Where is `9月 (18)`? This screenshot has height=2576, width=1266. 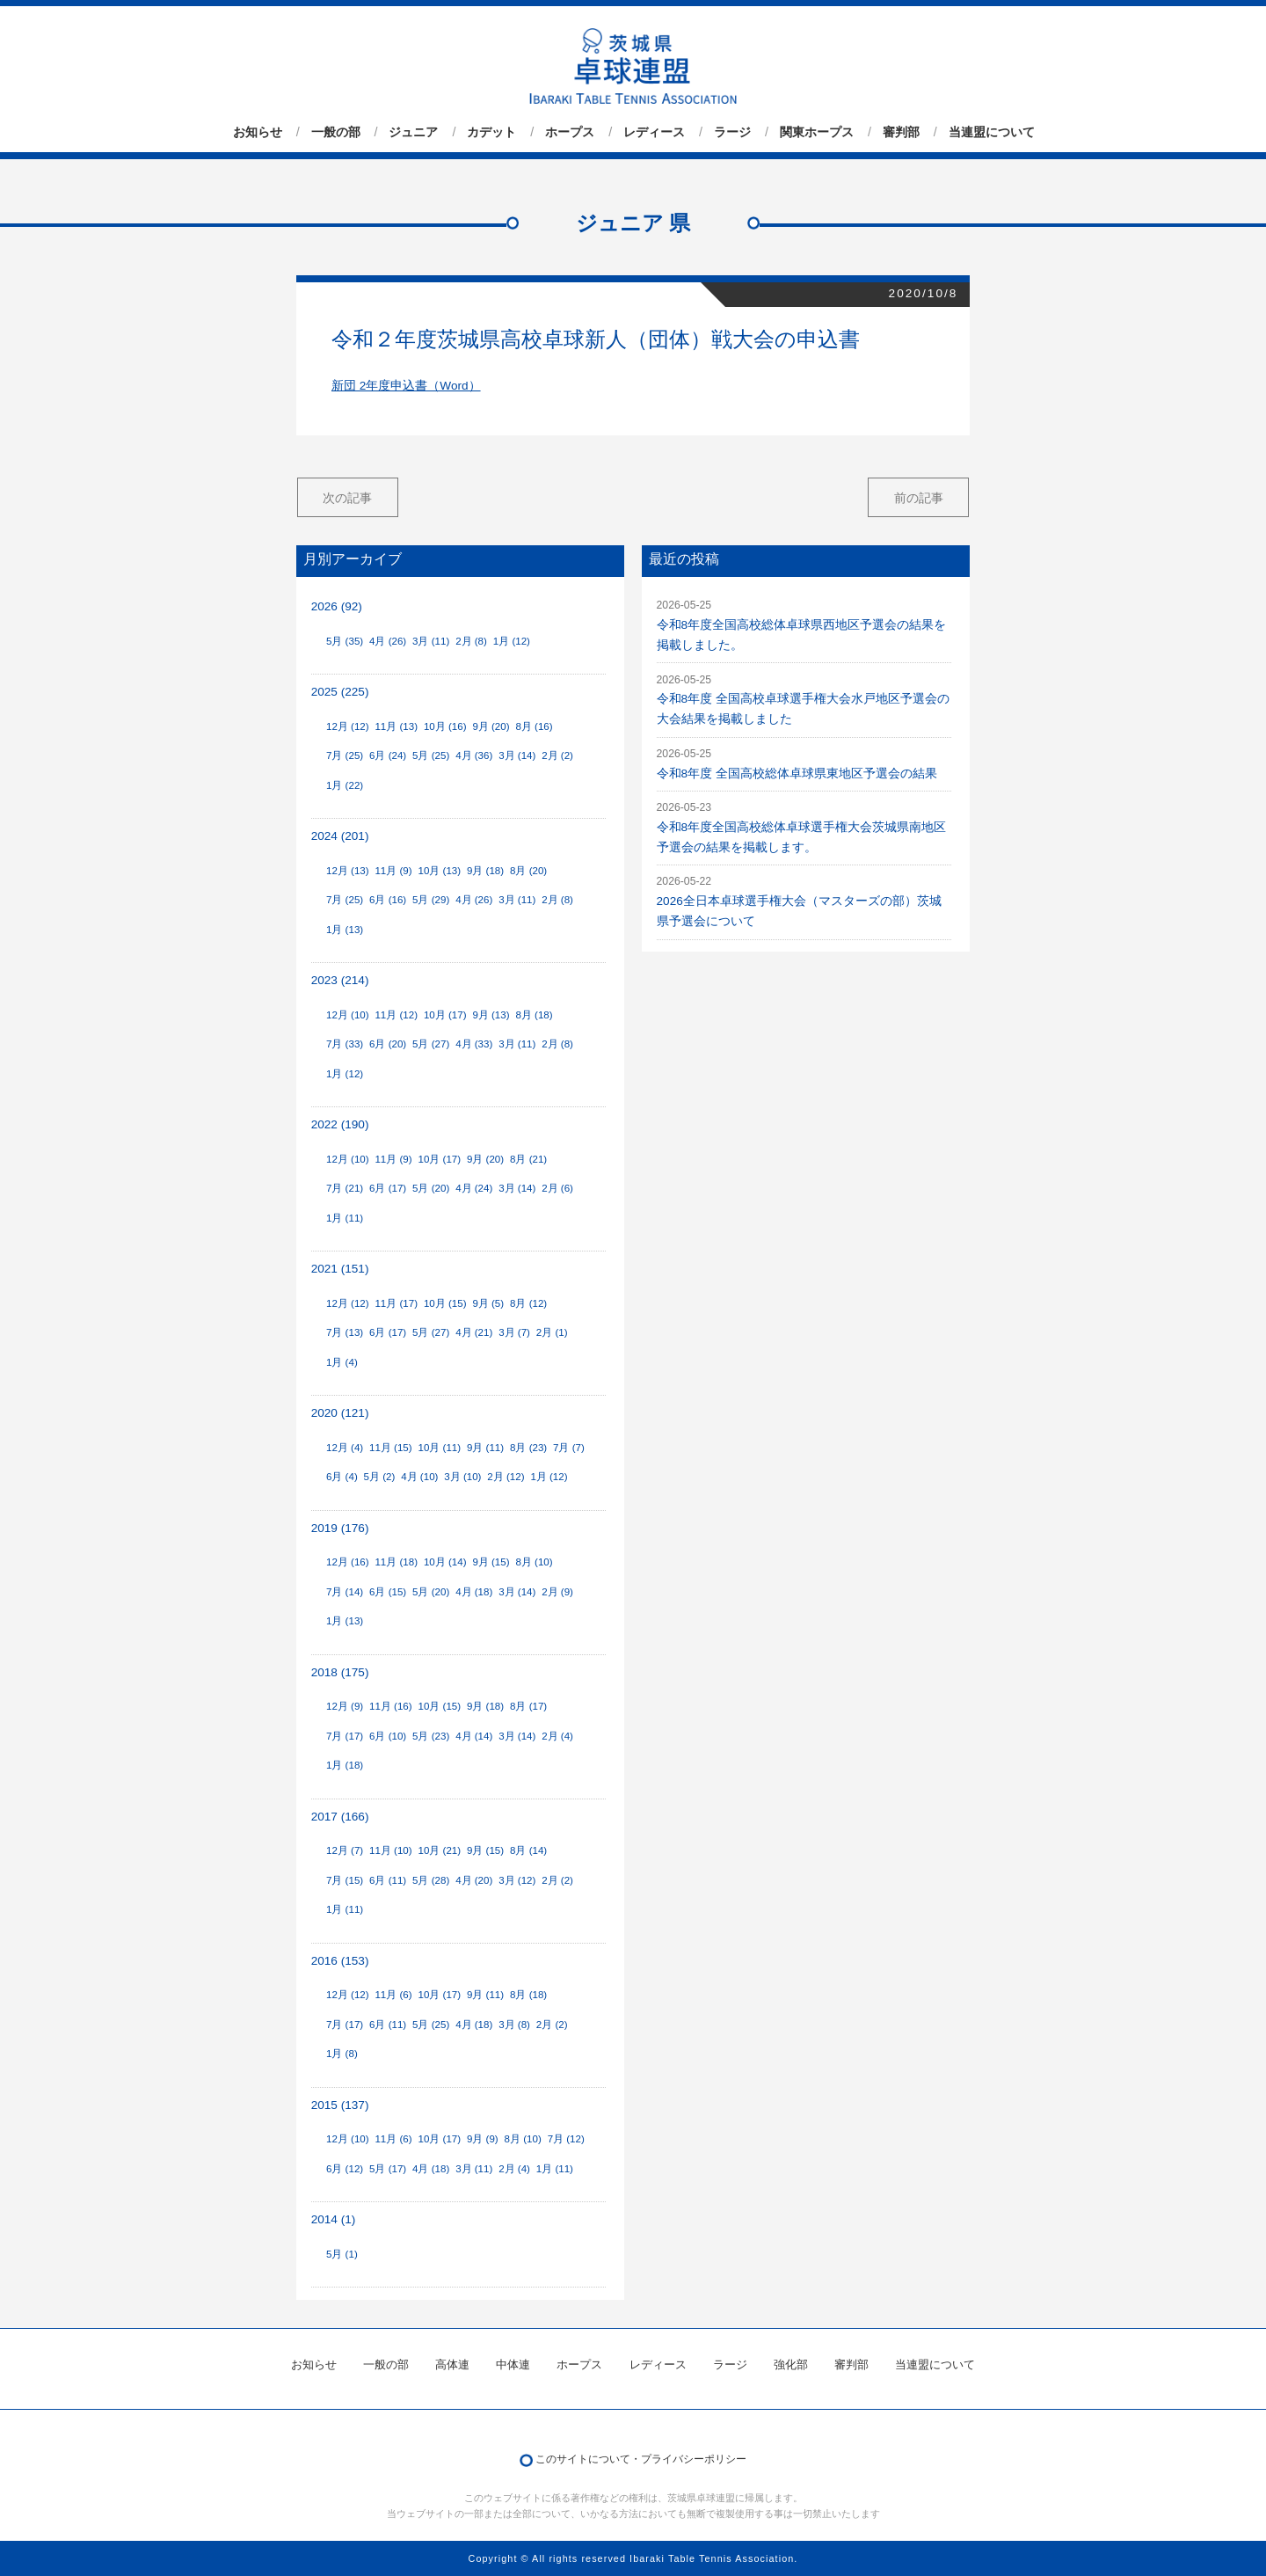
9月 (18) is located at coordinates (485, 870).